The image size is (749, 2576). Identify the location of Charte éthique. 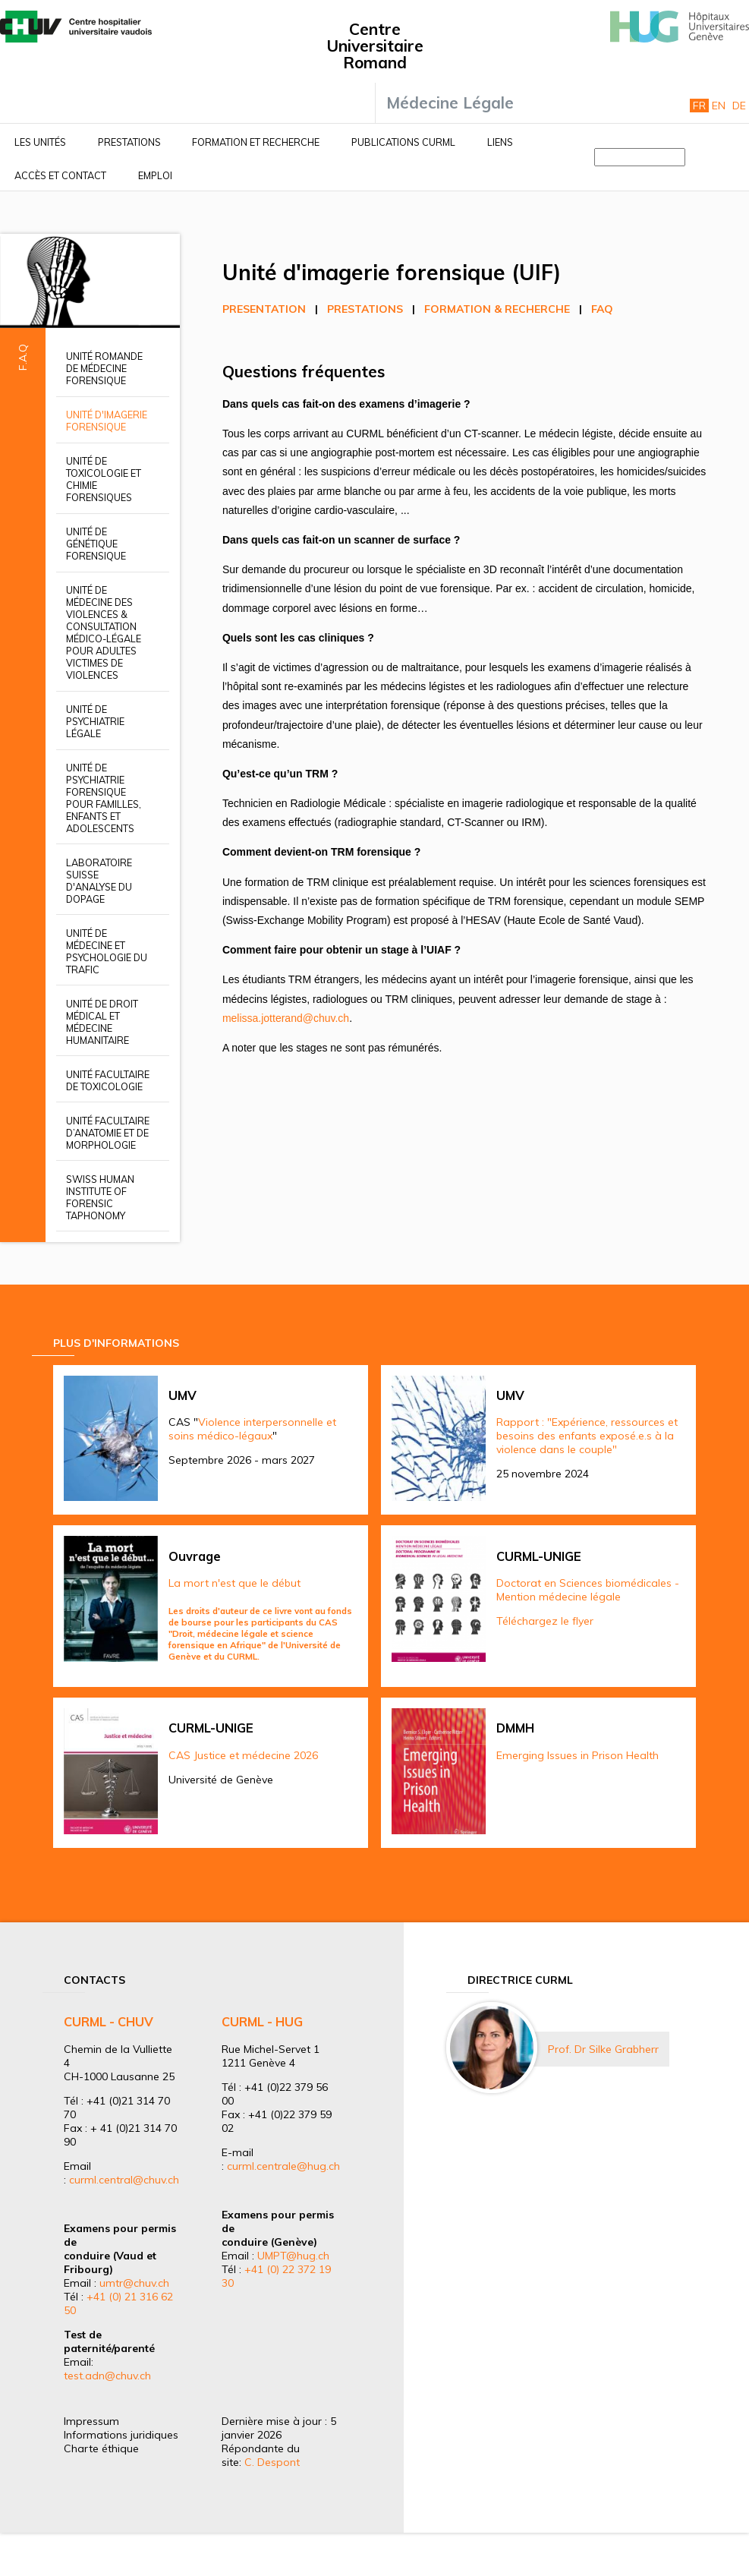
(101, 2448).